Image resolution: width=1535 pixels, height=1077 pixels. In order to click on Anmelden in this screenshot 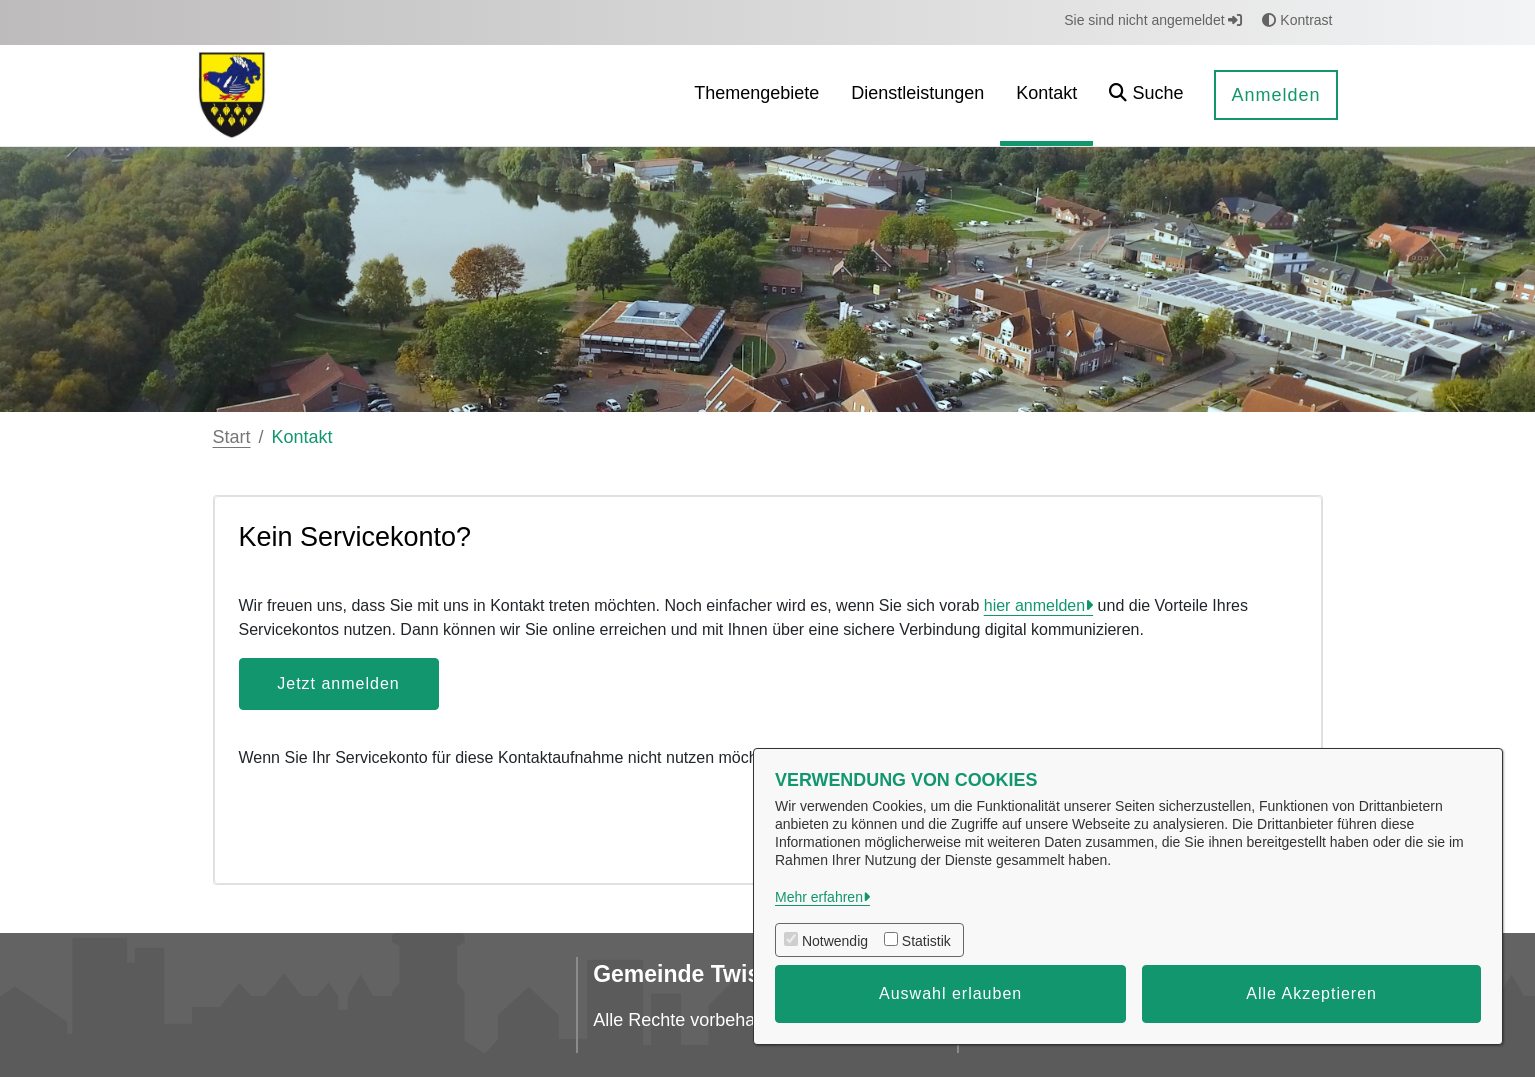, I will do `click(1275, 95)`.